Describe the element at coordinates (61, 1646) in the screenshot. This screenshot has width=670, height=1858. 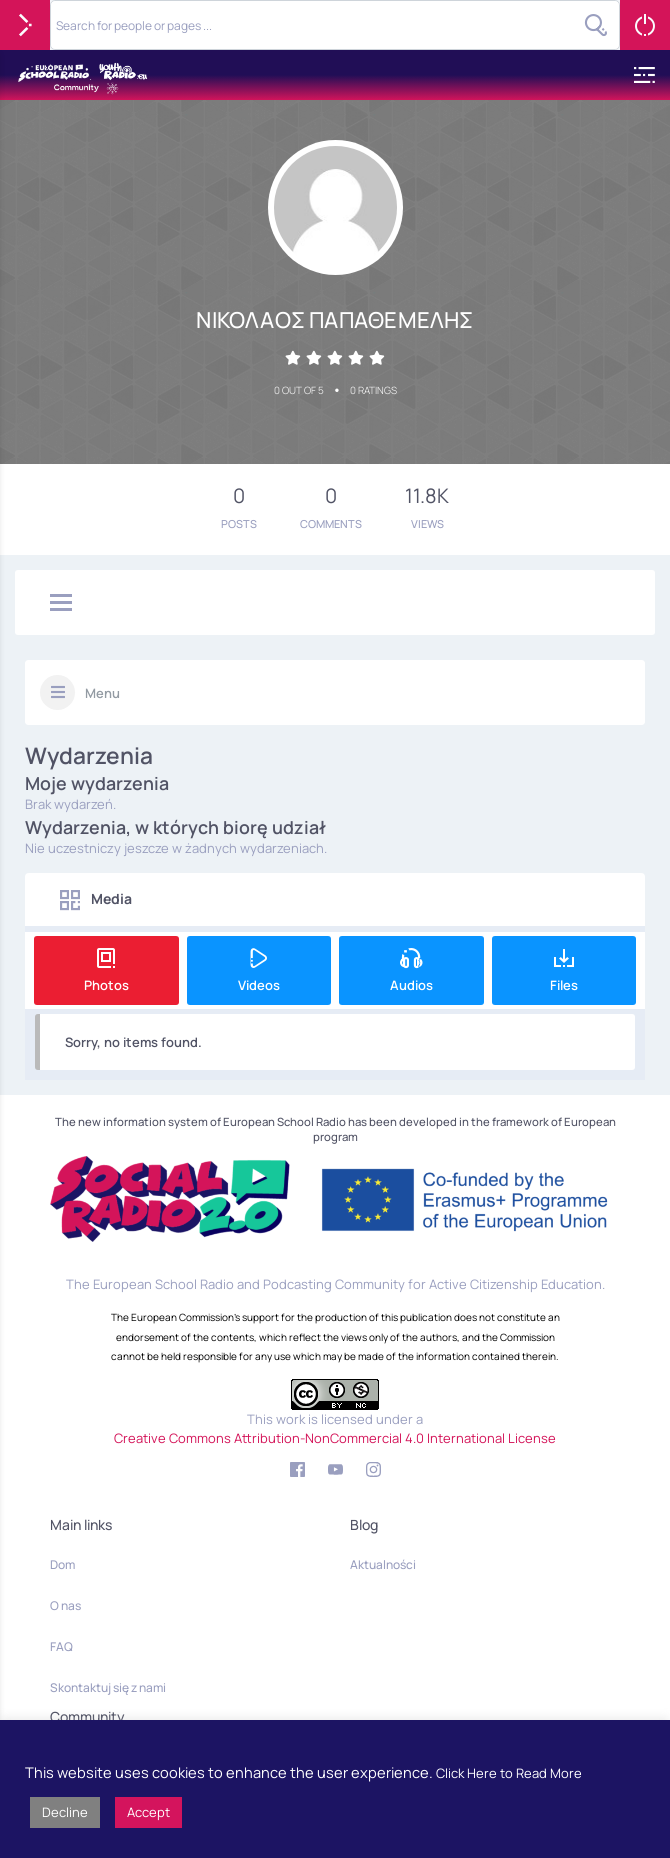
I see `FAQ` at that location.